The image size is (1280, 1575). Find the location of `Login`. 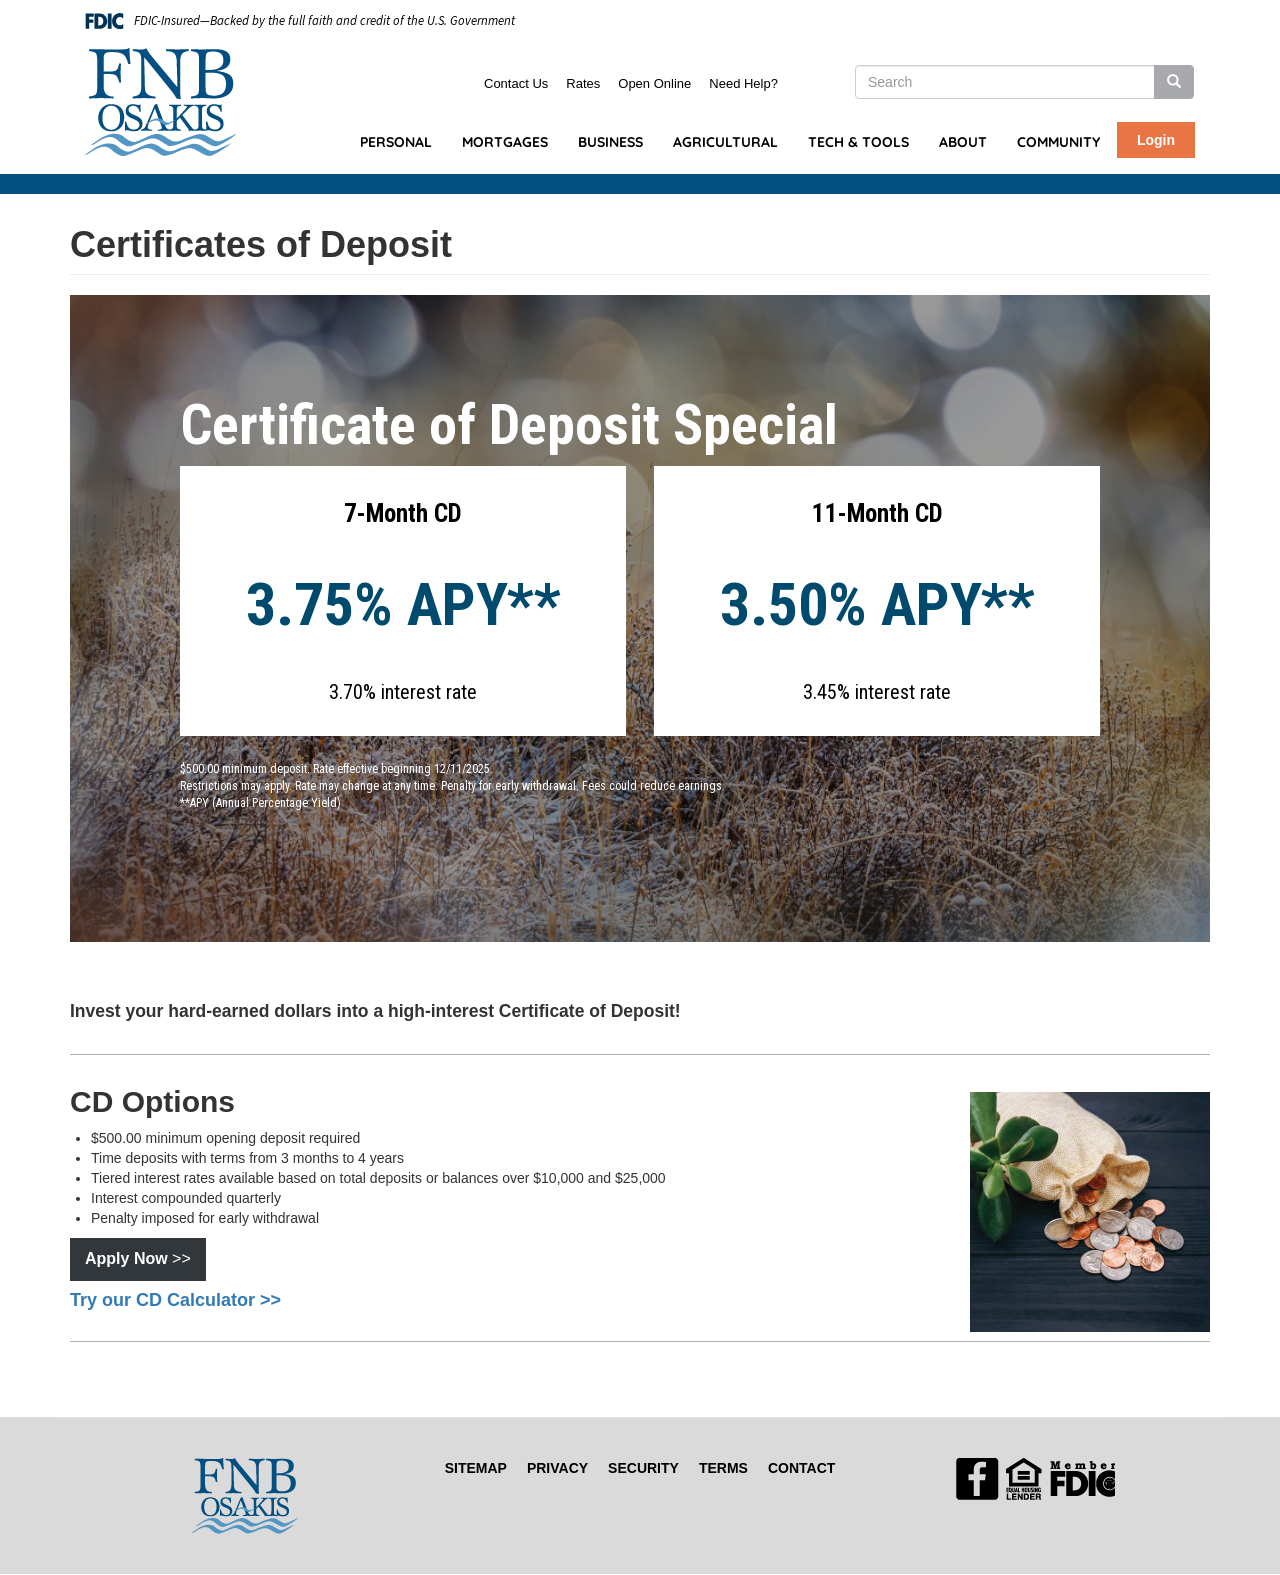

Login is located at coordinates (1156, 140).